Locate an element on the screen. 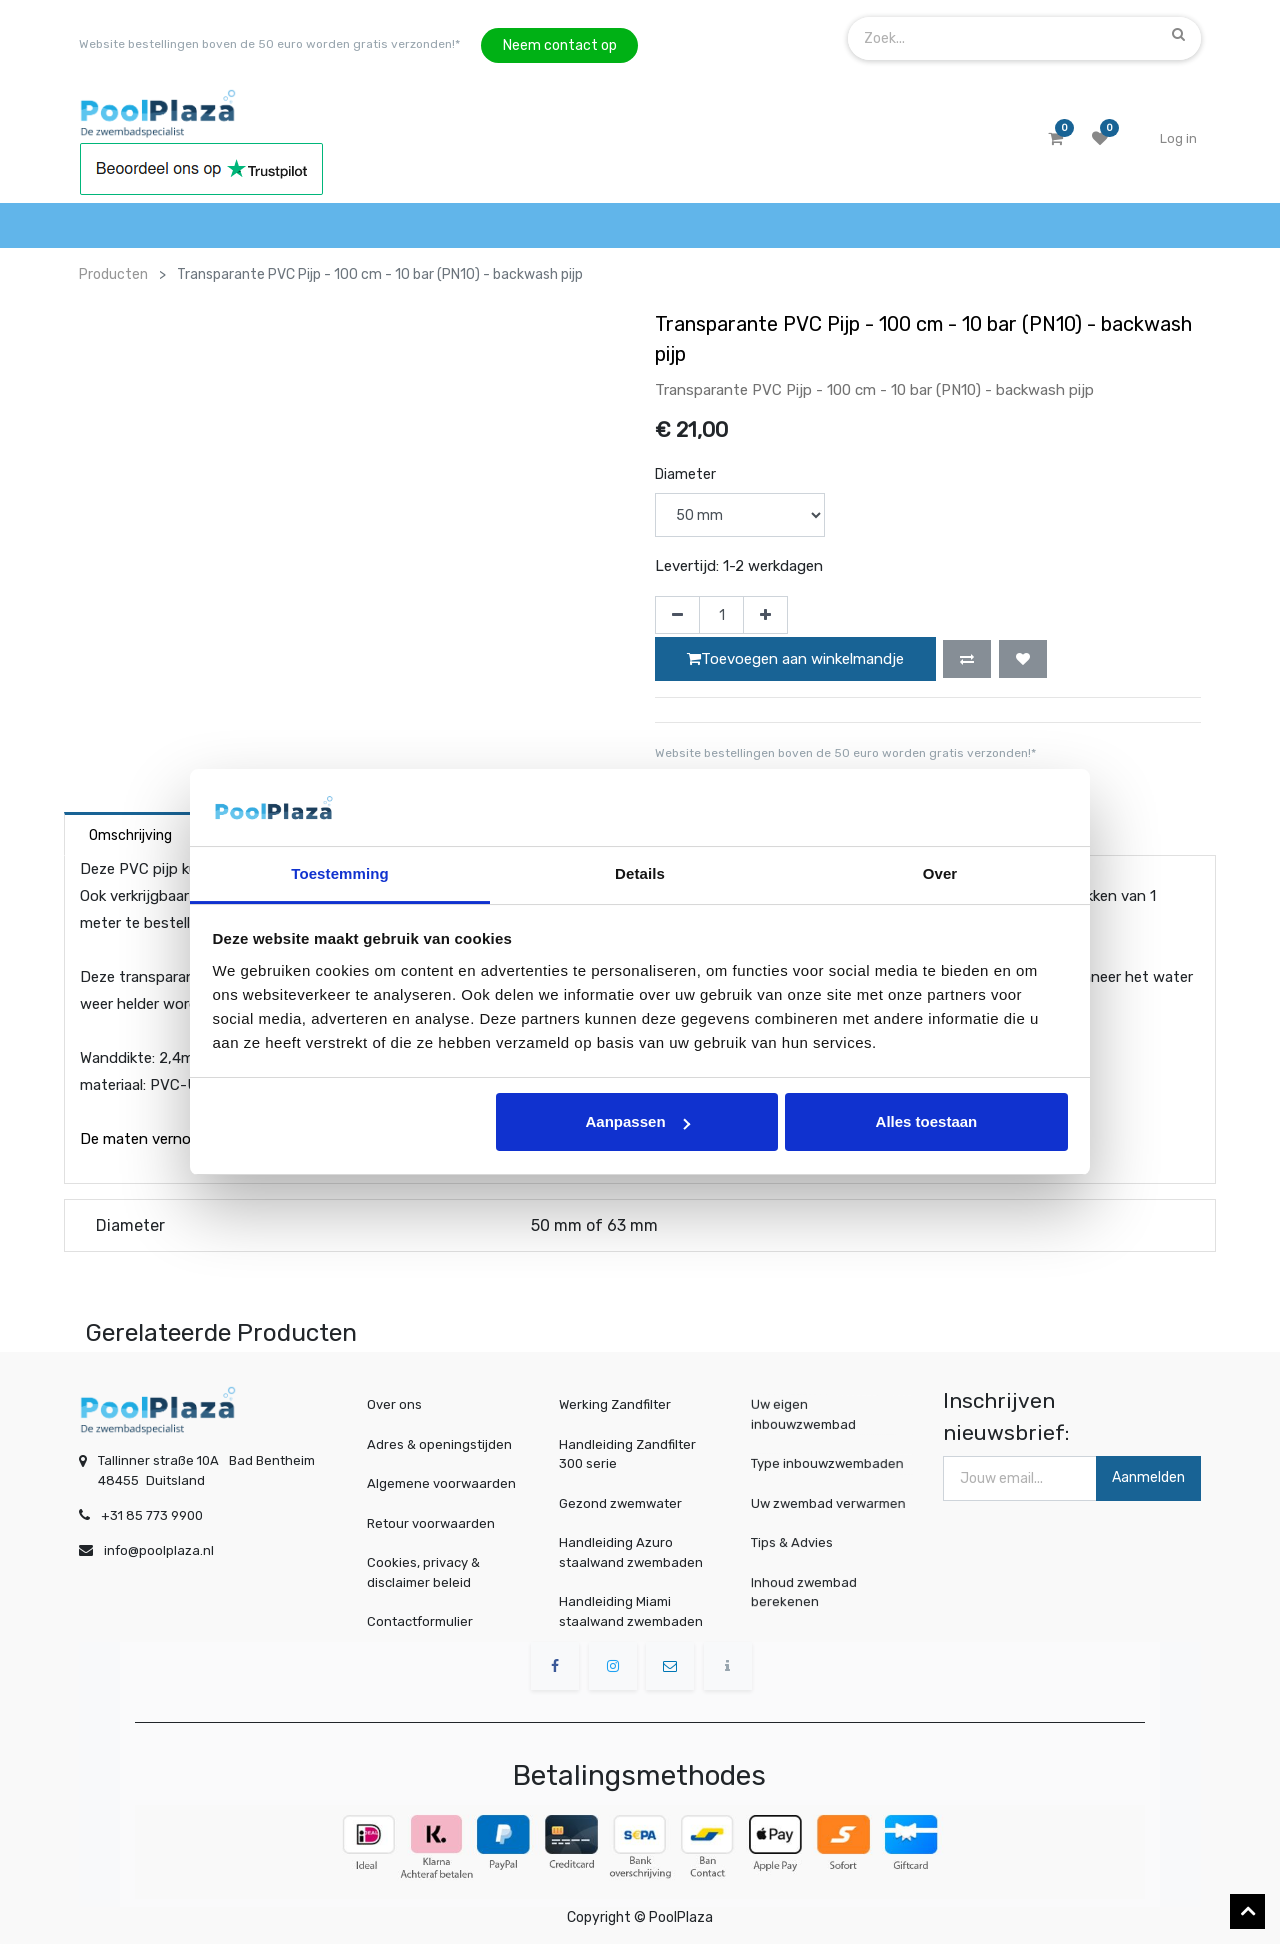  Cookies, privacy & disclaimer beleid is located at coordinates (423, 1572).